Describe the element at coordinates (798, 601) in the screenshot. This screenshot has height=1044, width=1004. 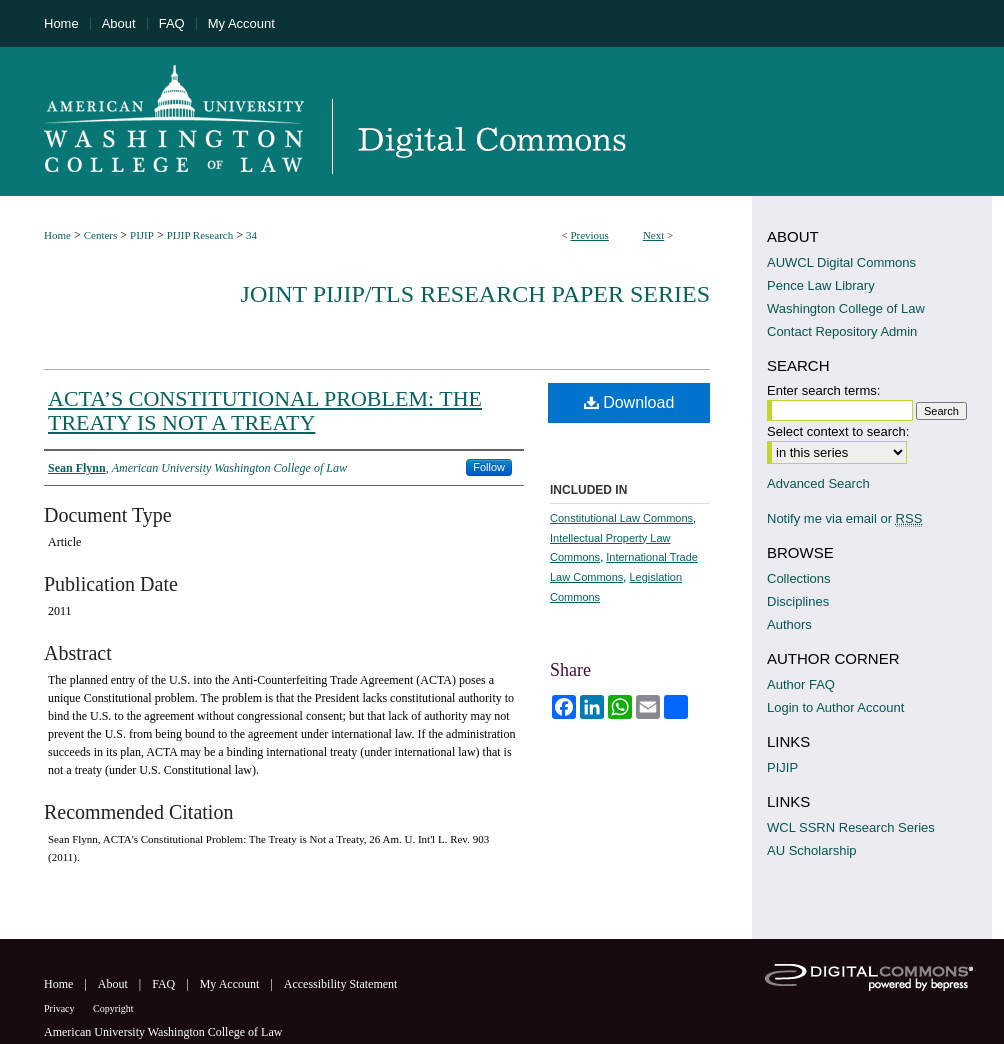
I see `Disciplines` at that location.